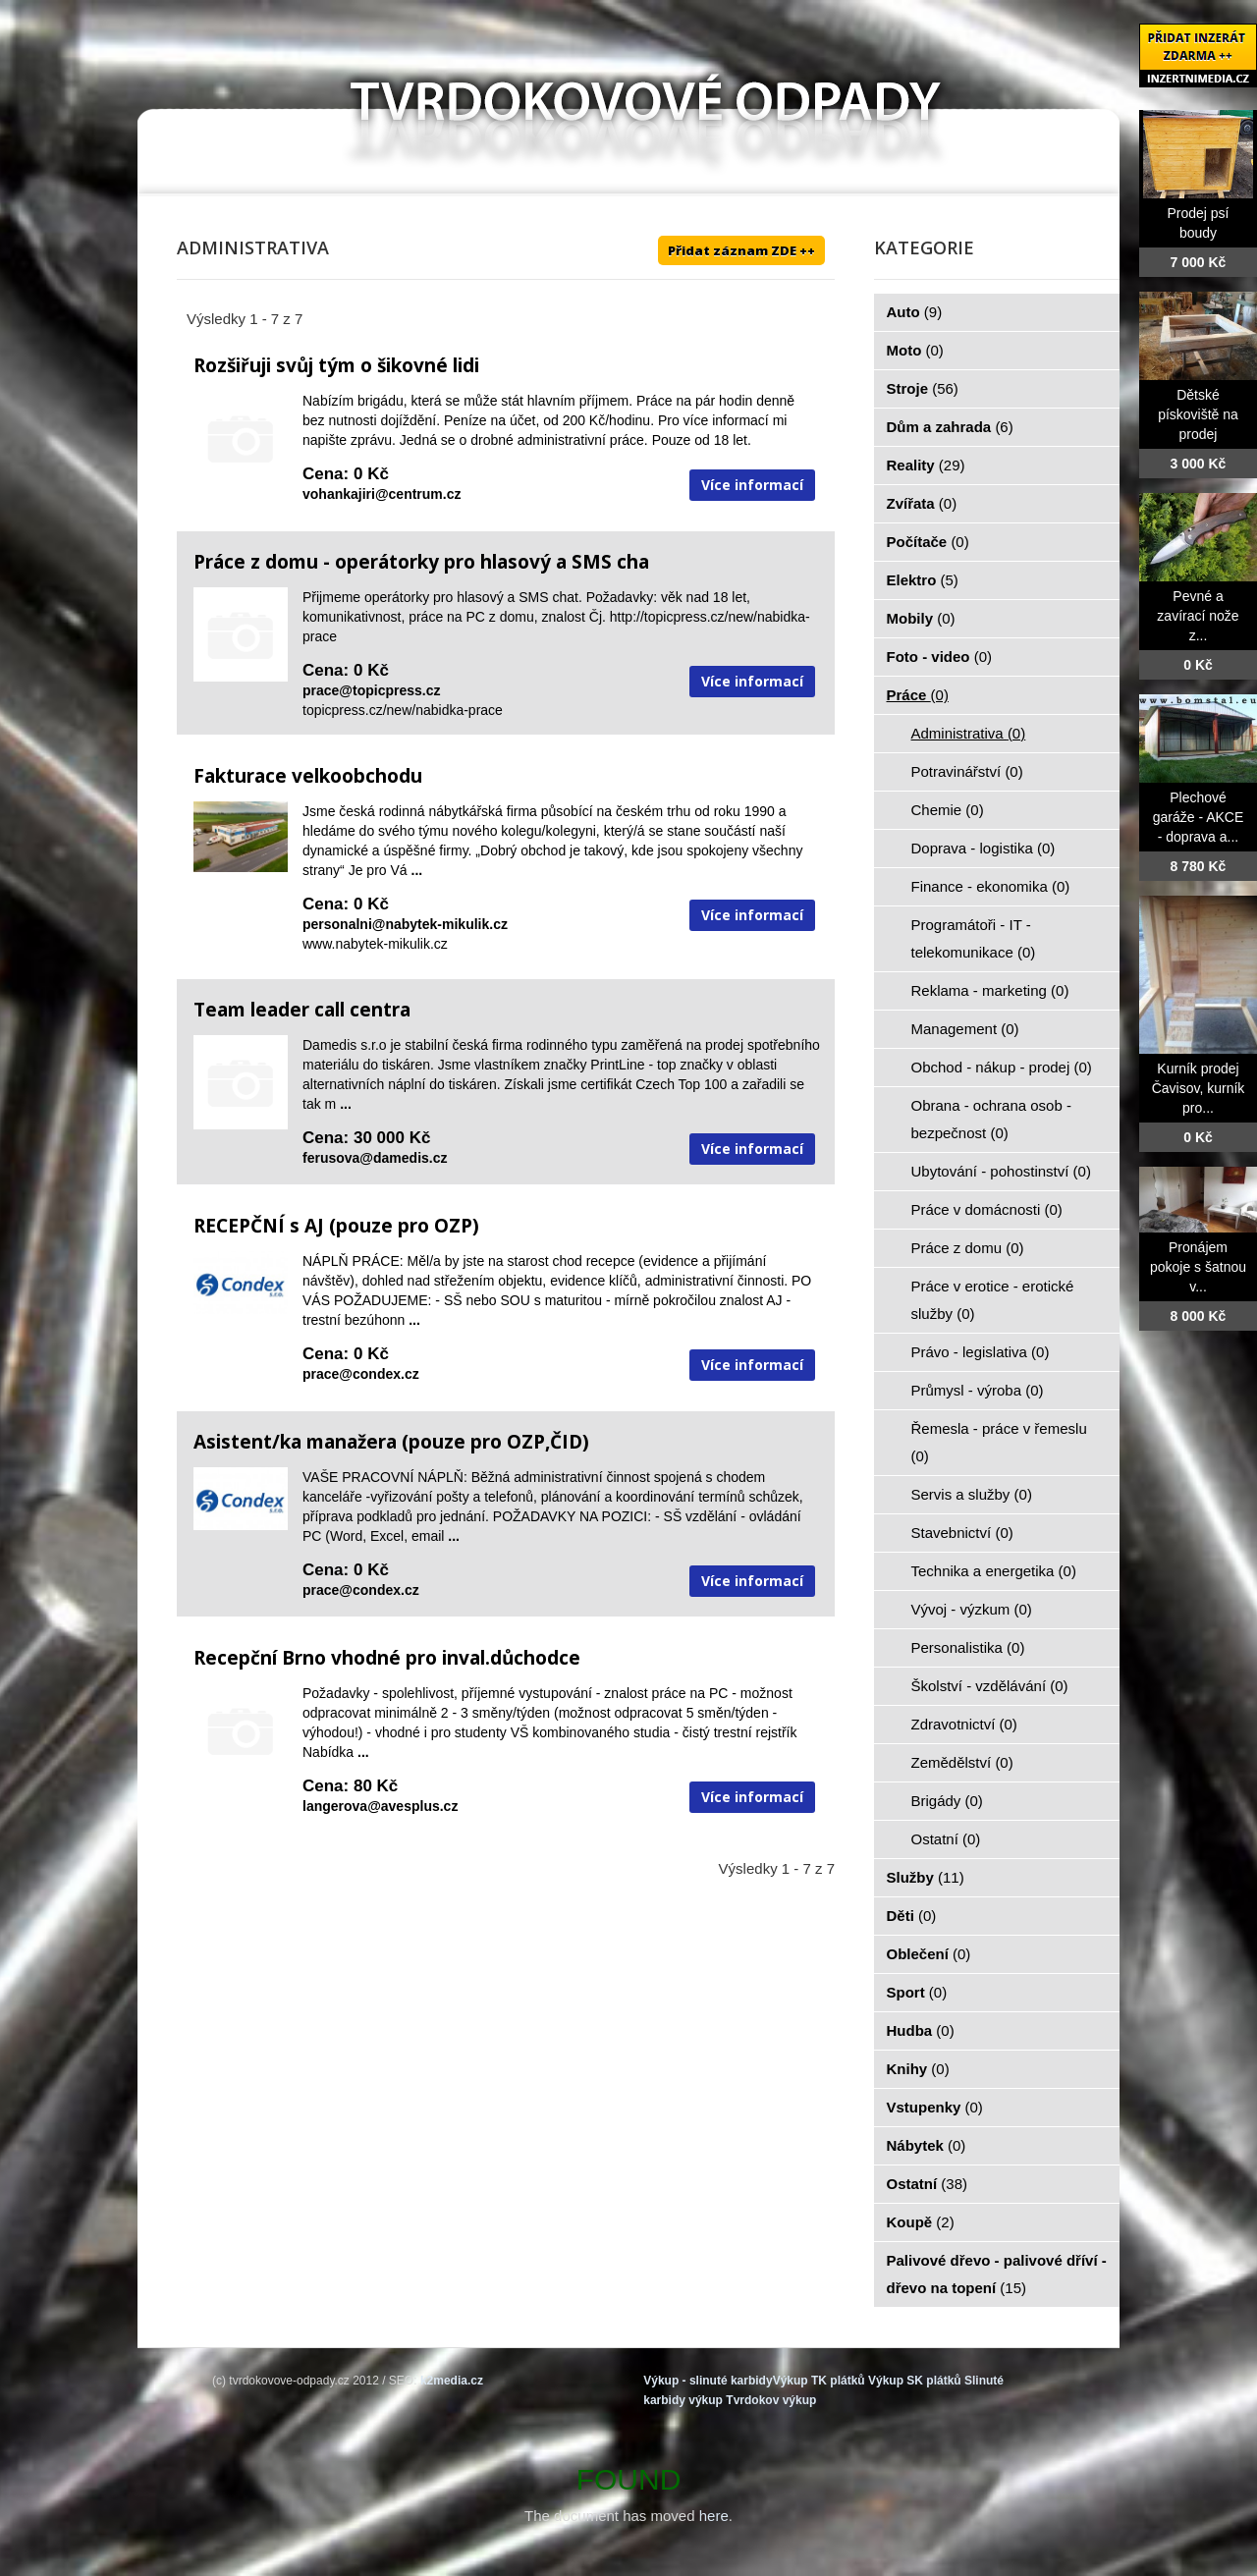 The image size is (1257, 2576). I want to click on Servis a služby, so click(971, 1494).